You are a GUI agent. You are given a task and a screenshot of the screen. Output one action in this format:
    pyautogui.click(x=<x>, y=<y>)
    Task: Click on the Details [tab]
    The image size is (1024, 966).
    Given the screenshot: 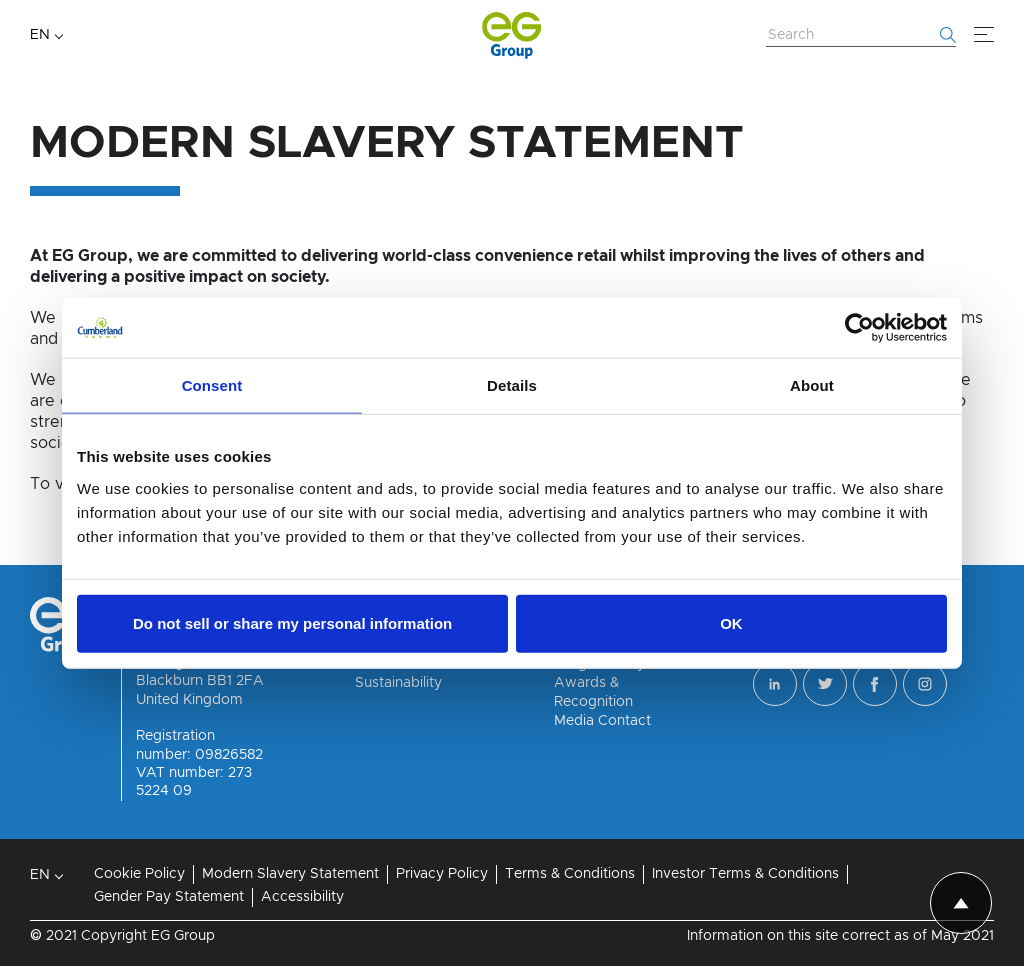 What is the action you would take?
    pyautogui.click(x=512, y=385)
    